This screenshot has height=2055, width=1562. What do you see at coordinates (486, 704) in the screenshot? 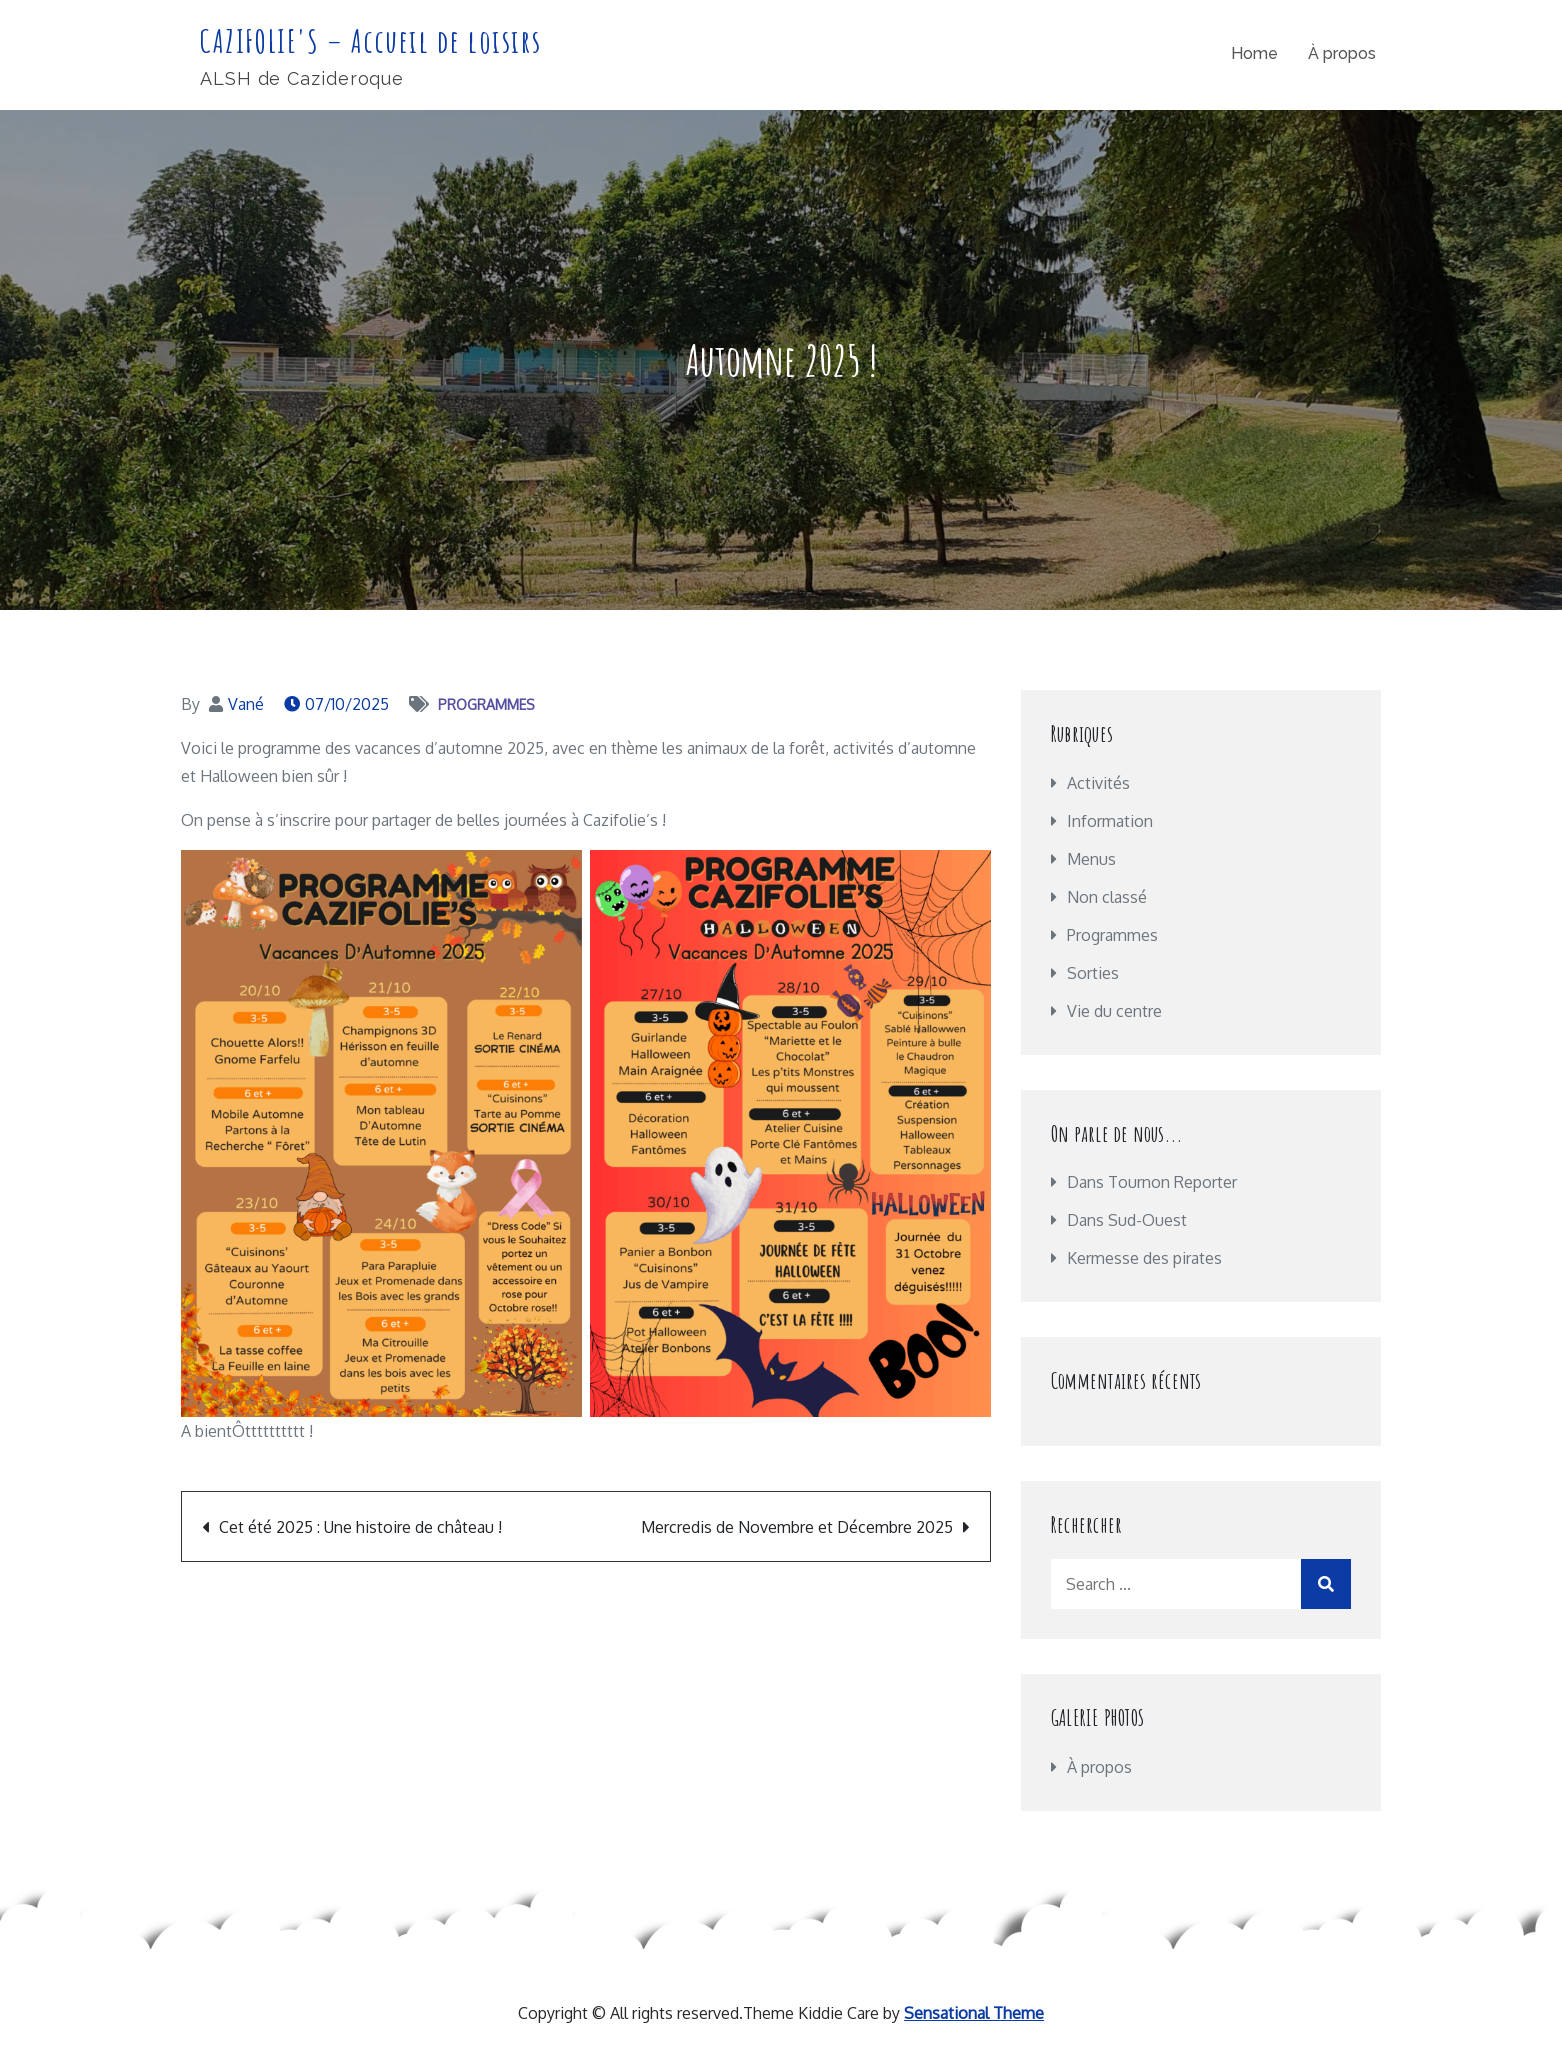
I see `Programmes` at bounding box center [486, 704].